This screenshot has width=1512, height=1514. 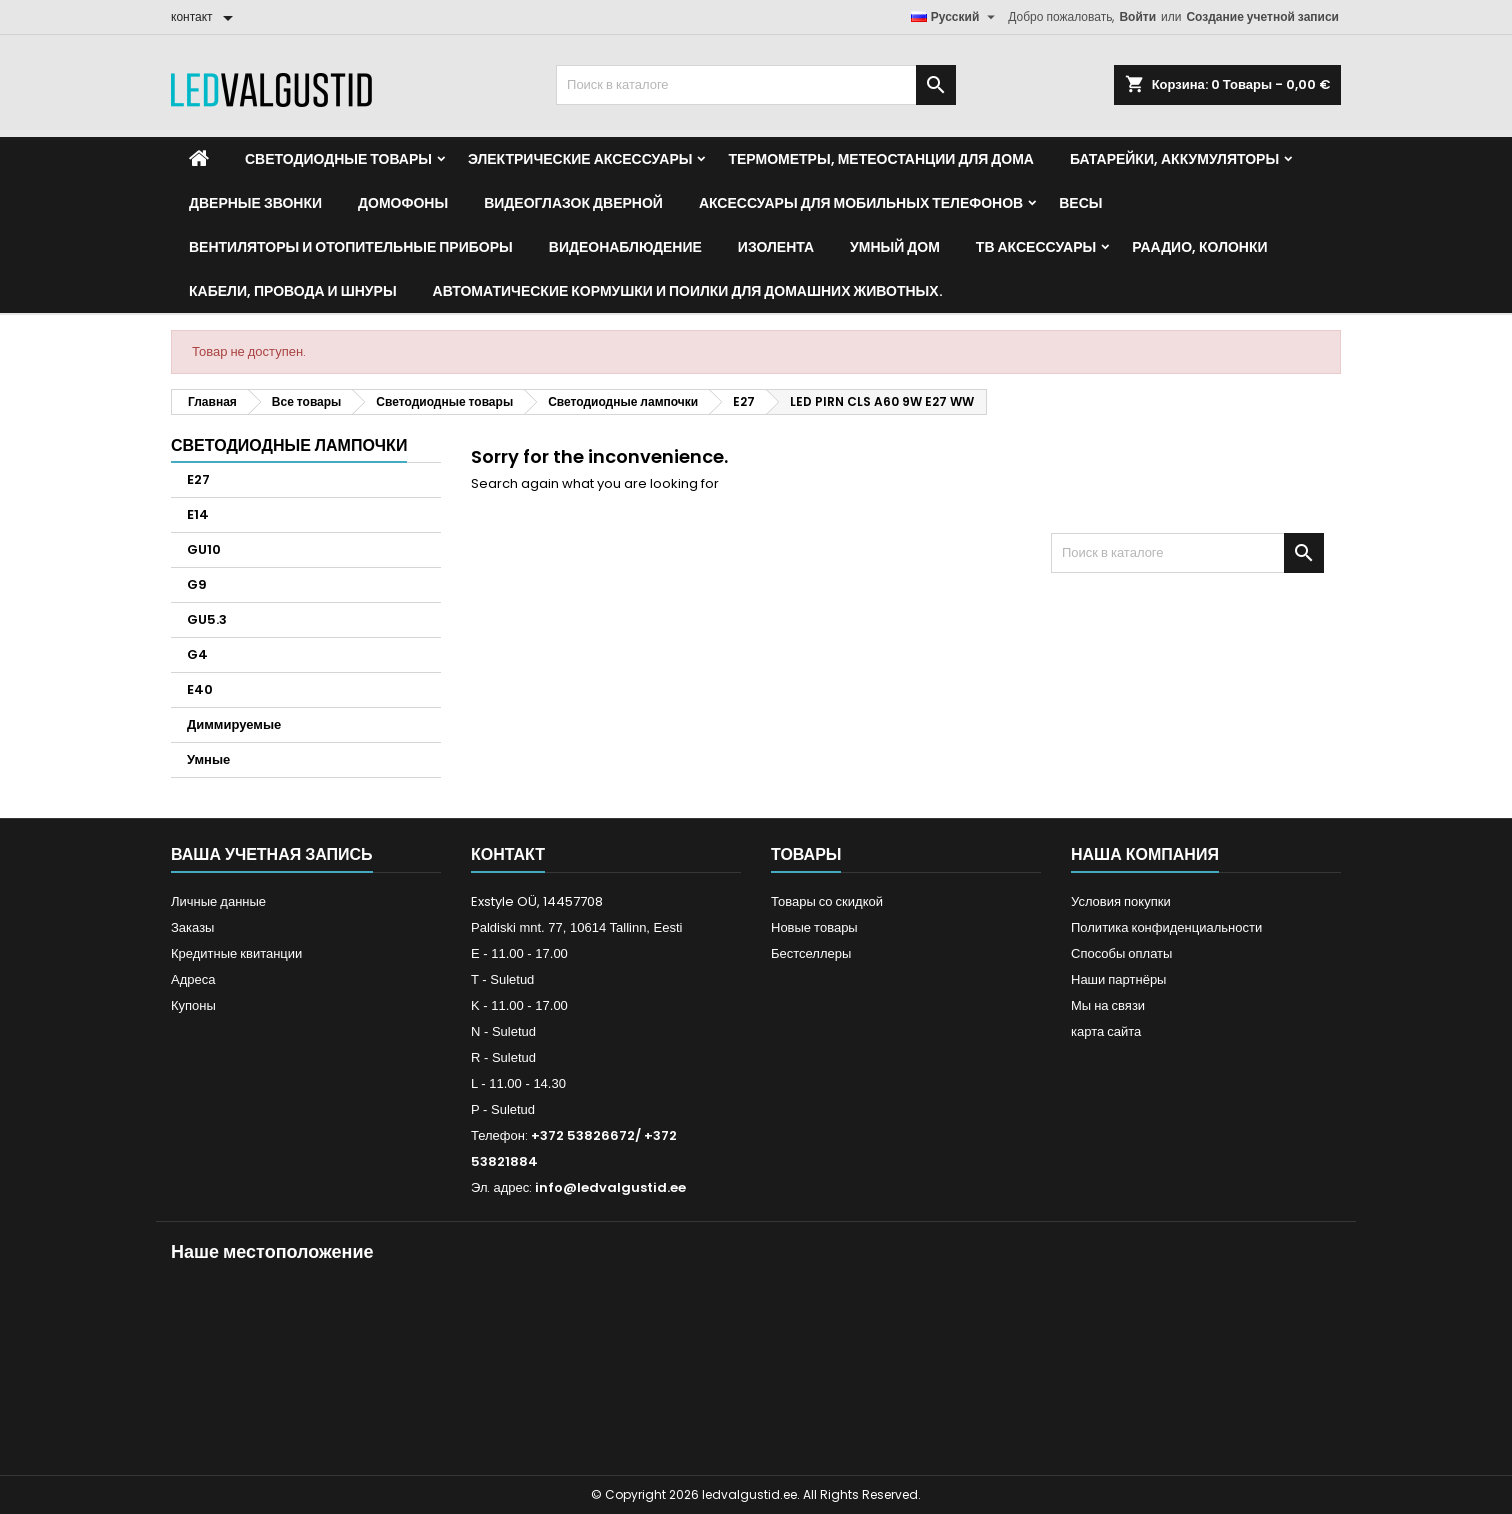 What do you see at coordinates (403, 203) in the screenshot?
I see `Домофоны` at bounding box center [403, 203].